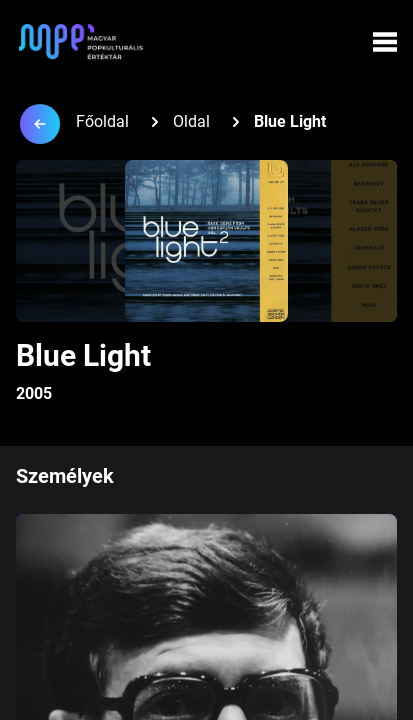 This screenshot has height=720, width=413. I want to click on Oldal, so click(191, 121).